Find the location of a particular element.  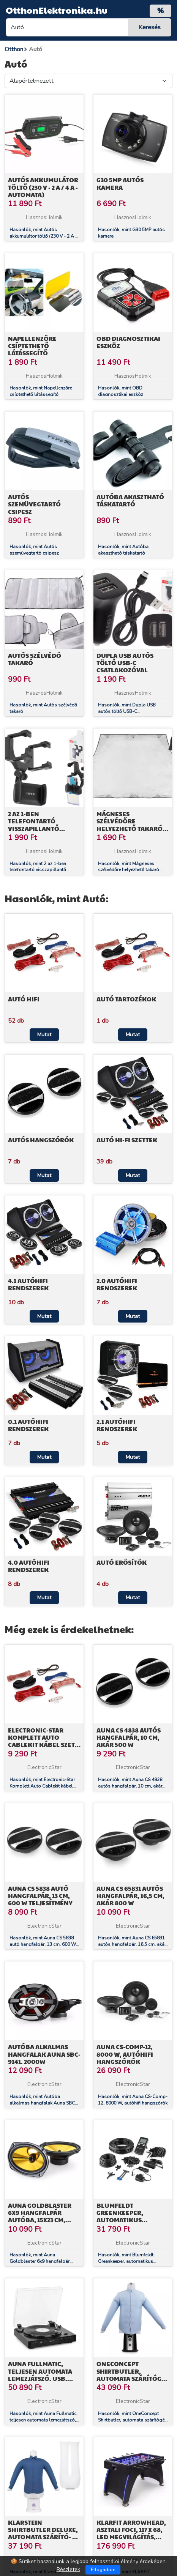

Autóba akasztható táskatartó is located at coordinates (130, 500).